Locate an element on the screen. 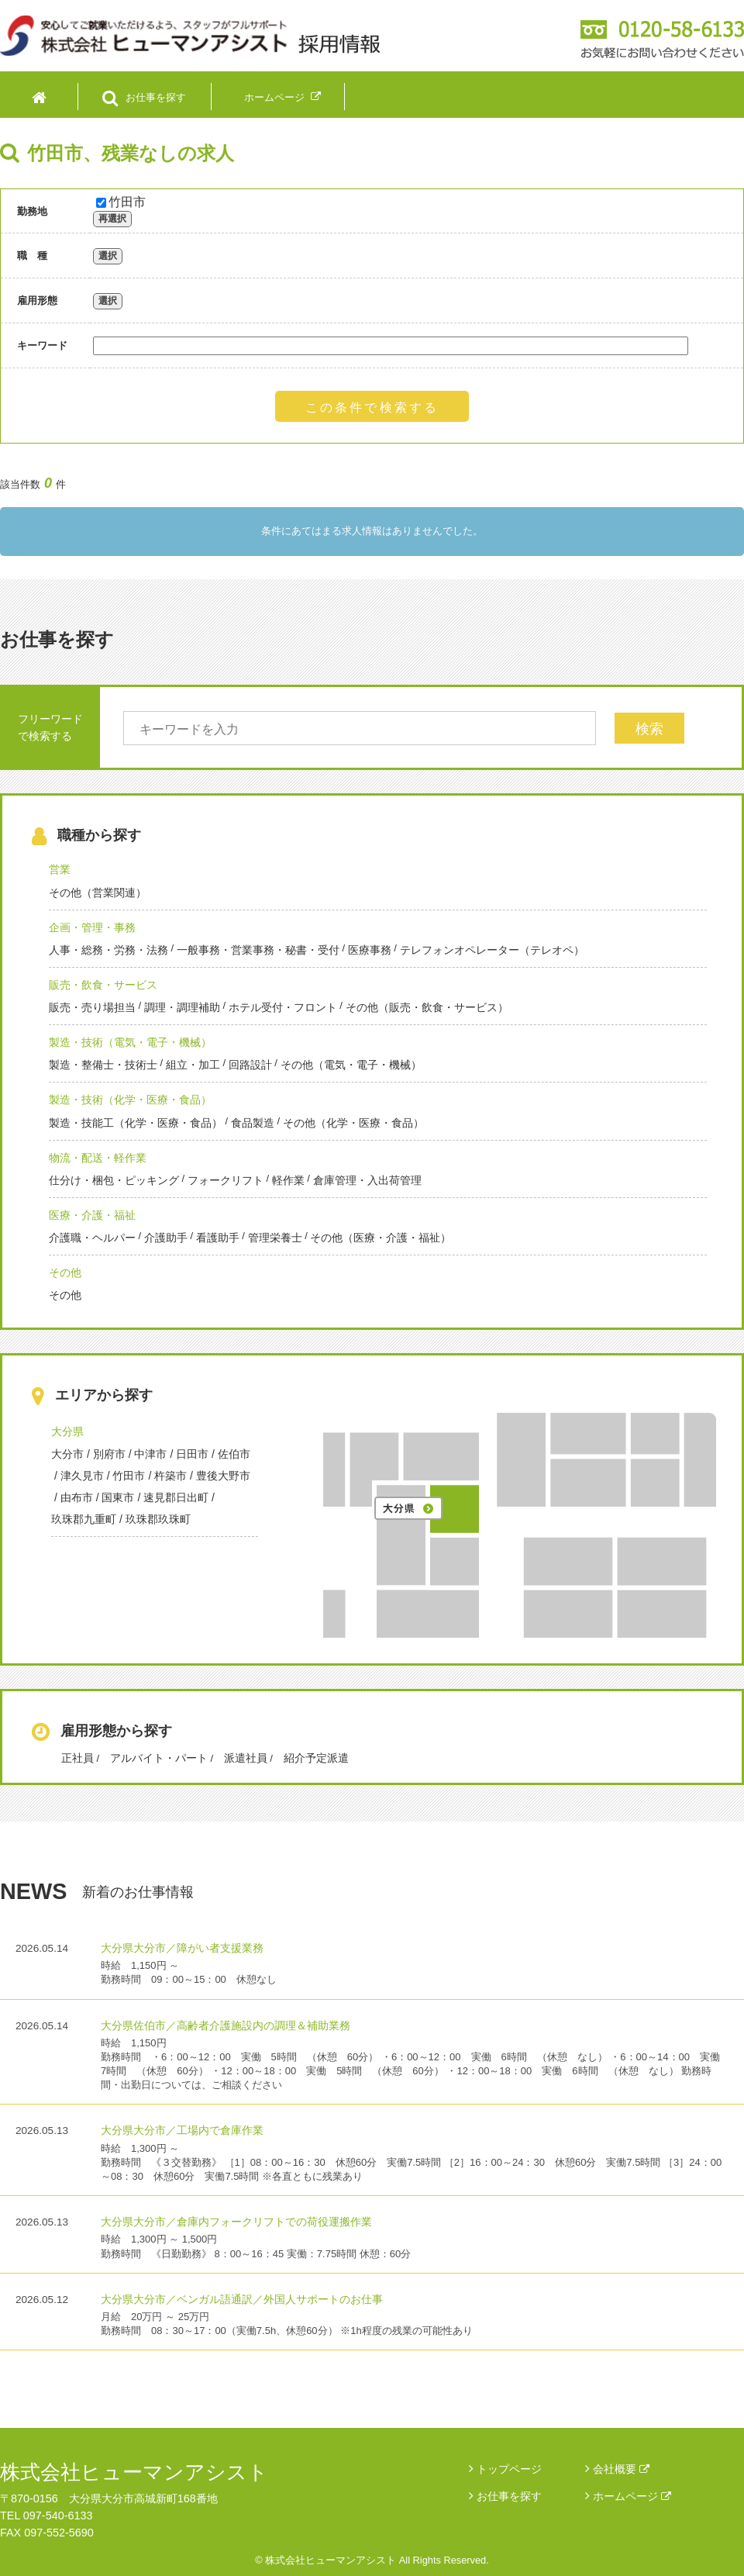 Image resolution: width=744 pixels, height=2576 pixels. 製造・技術（化学・医療・食品） is located at coordinates (130, 1099).